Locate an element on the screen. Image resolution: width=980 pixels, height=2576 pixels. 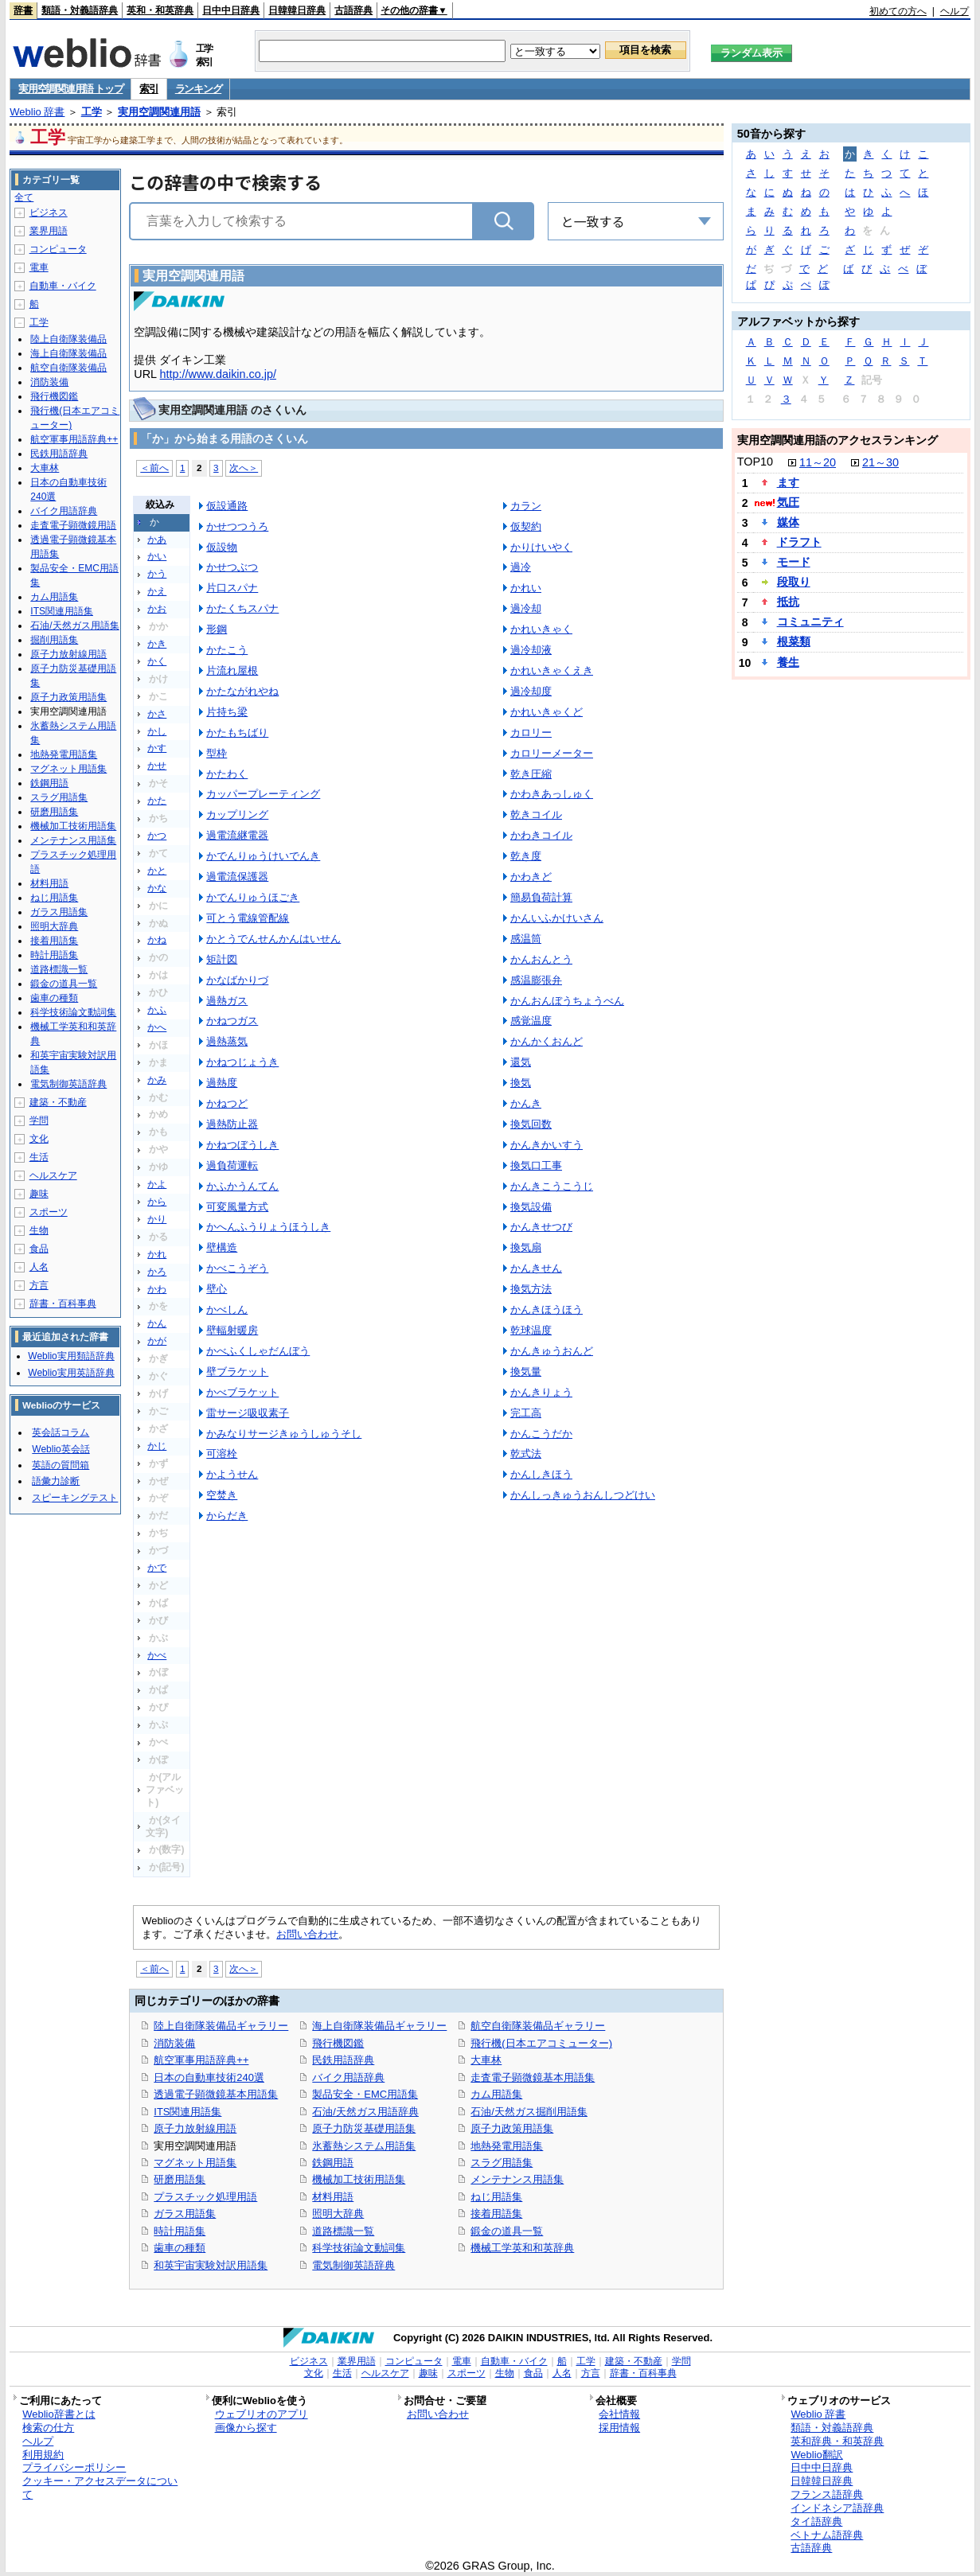
かべふくしゃだんぼう is located at coordinates (258, 1351).